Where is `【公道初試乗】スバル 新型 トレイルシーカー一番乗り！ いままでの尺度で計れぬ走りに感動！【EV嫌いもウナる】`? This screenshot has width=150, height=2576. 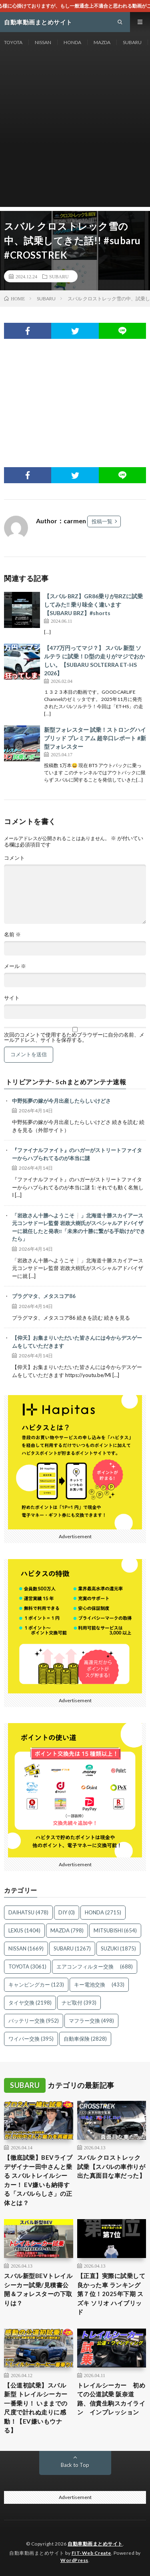
【公道初試乗】スバル 新型 トレイルシーカー一番乗り！ いままでの尺度で計れぬ走りに感動！【EV嫌いもウナる】 is located at coordinates (36, 2408).